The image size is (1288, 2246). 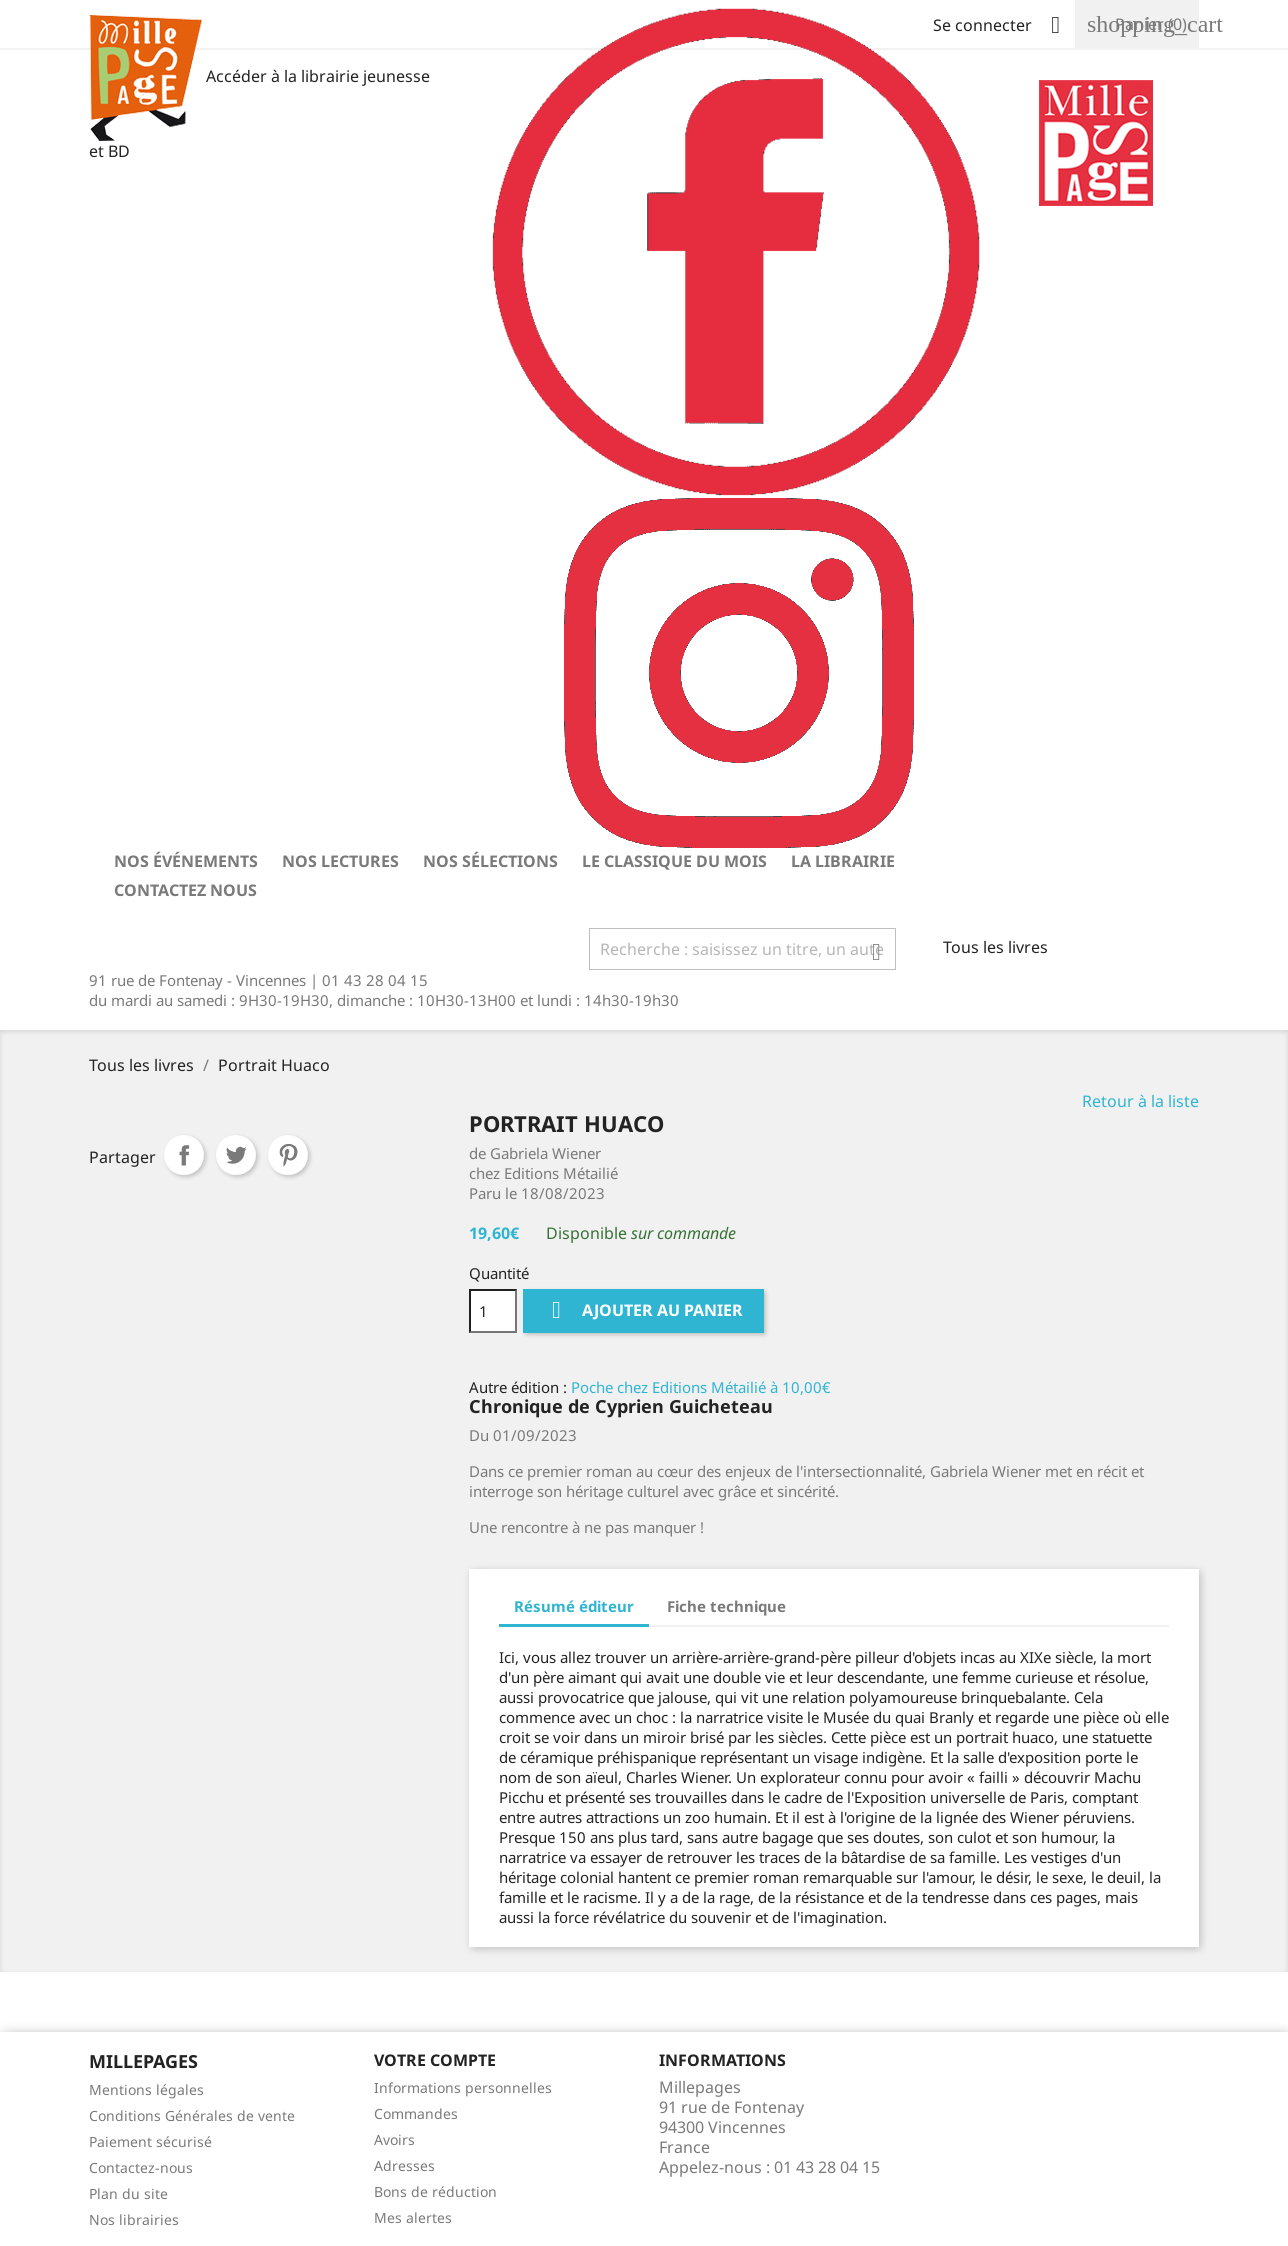 What do you see at coordinates (435, 2060) in the screenshot?
I see `Votre Compte` at bounding box center [435, 2060].